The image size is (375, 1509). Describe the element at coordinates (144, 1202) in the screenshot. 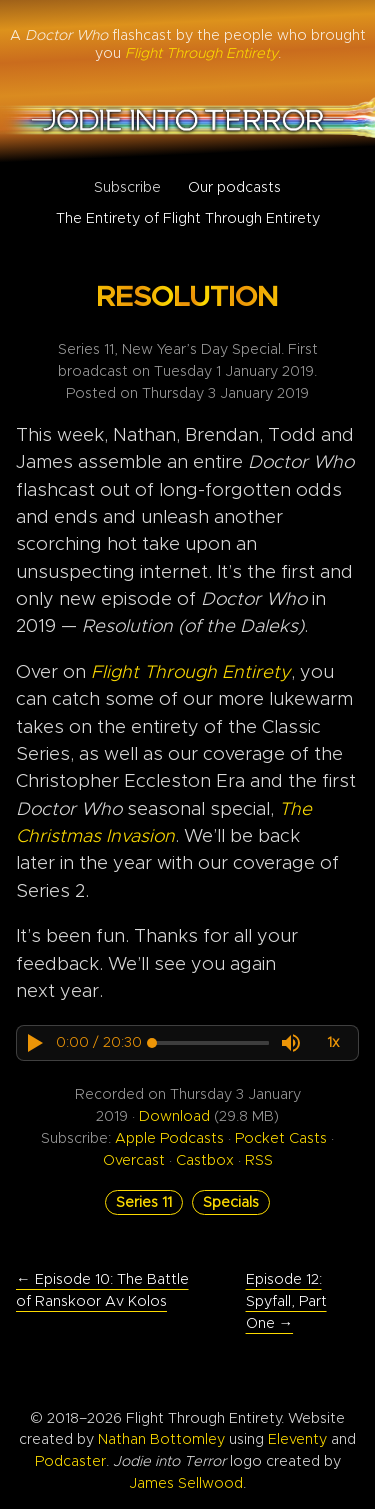

I see `Series 11` at that location.